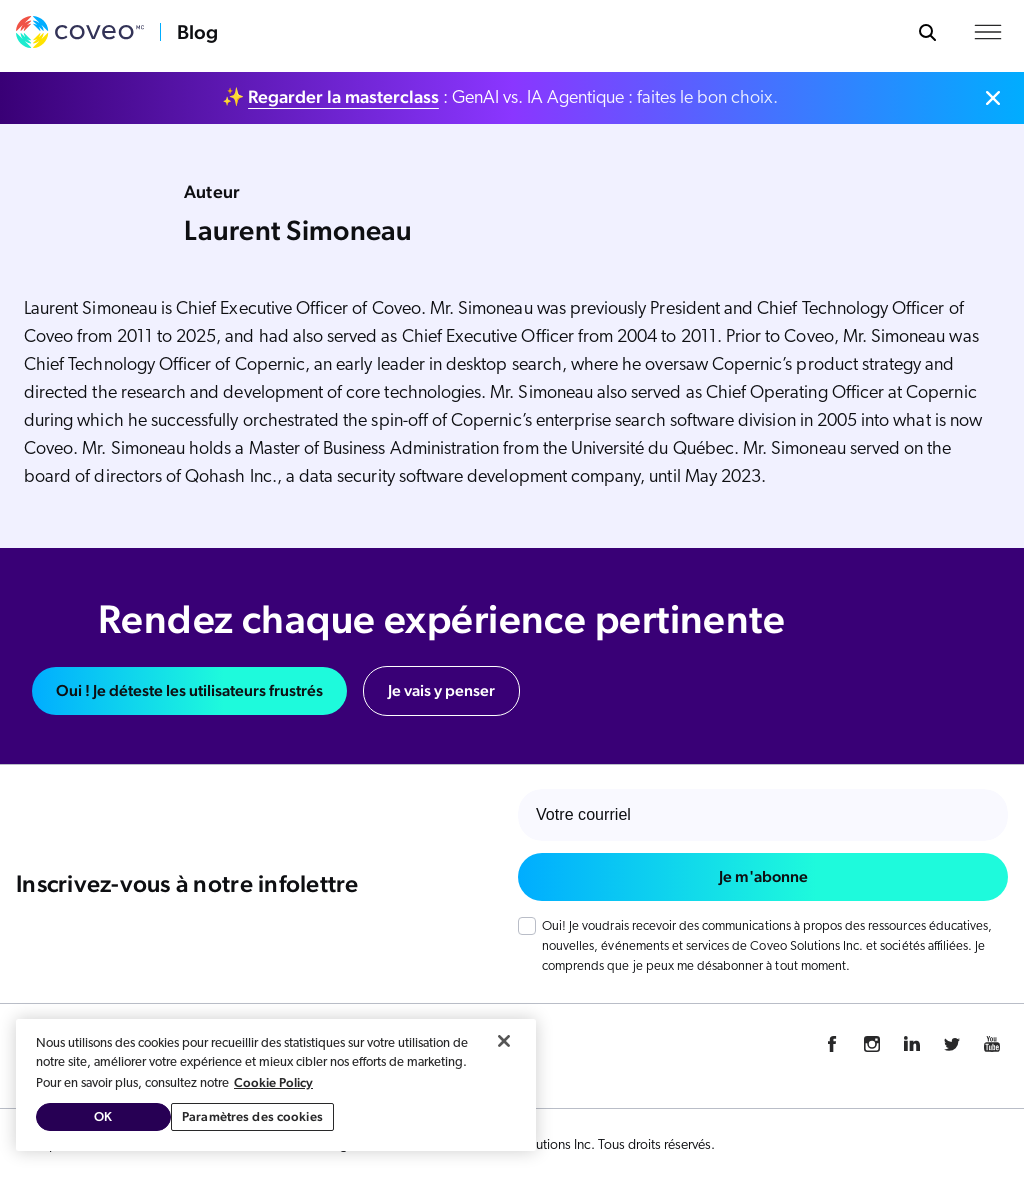 Image resolution: width=1024 pixels, height=1183 pixels. I want to click on Paramètres des cookies [Paramètres des cookies, Ouvre la boîte de dialogue du centre de préférences], so click(252, 1116).